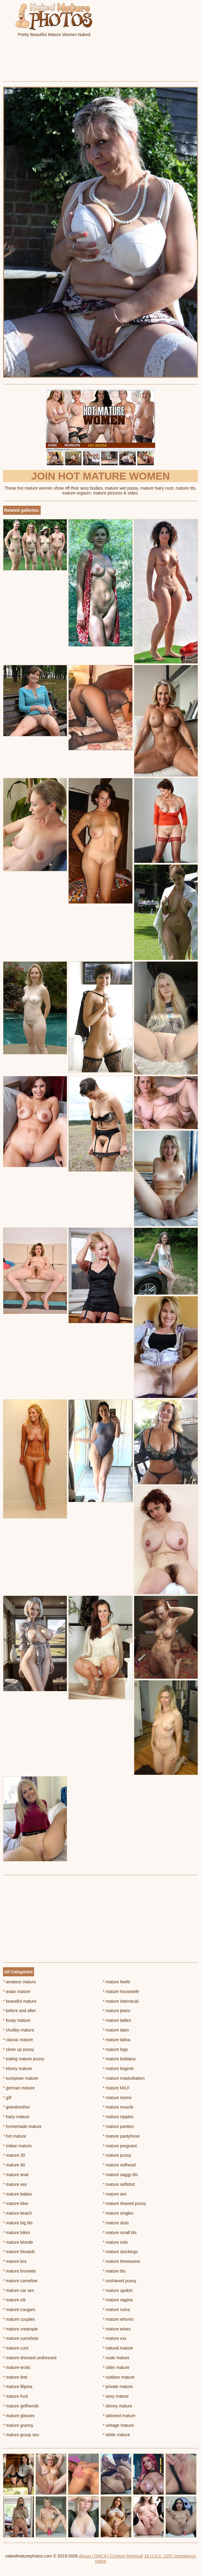 Image resolution: width=201 pixels, height=2576 pixels. What do you see at coordinates (100, 476) in the screenshot?
I see `Join Hot Mature Women` at bounding box center [100, 476].